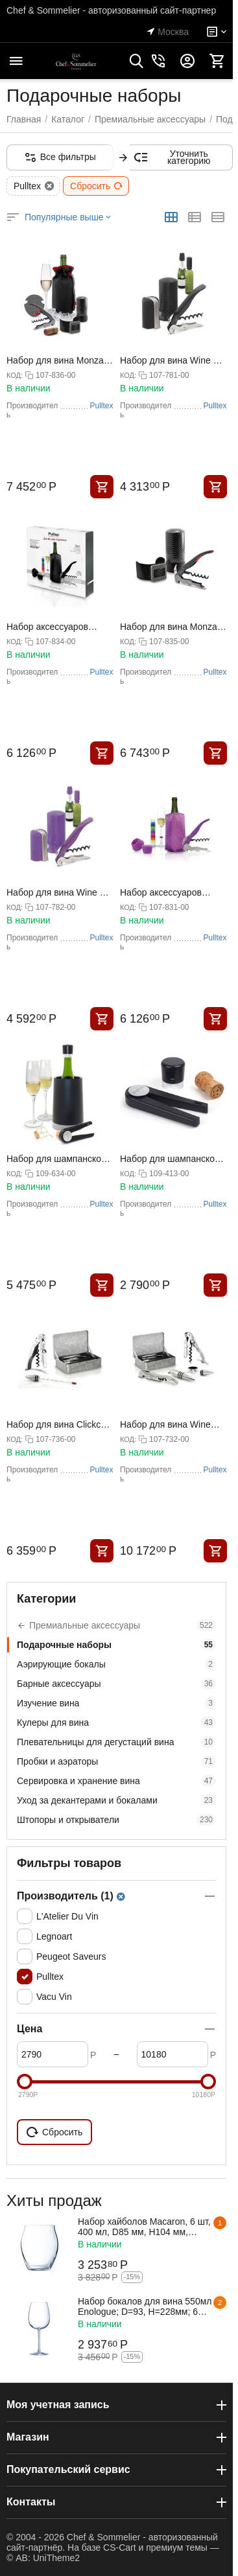  Describe the element at coordinates (116, 1742) in the screenshot. I see `Плевательницы для дегустаций вина` at that location.